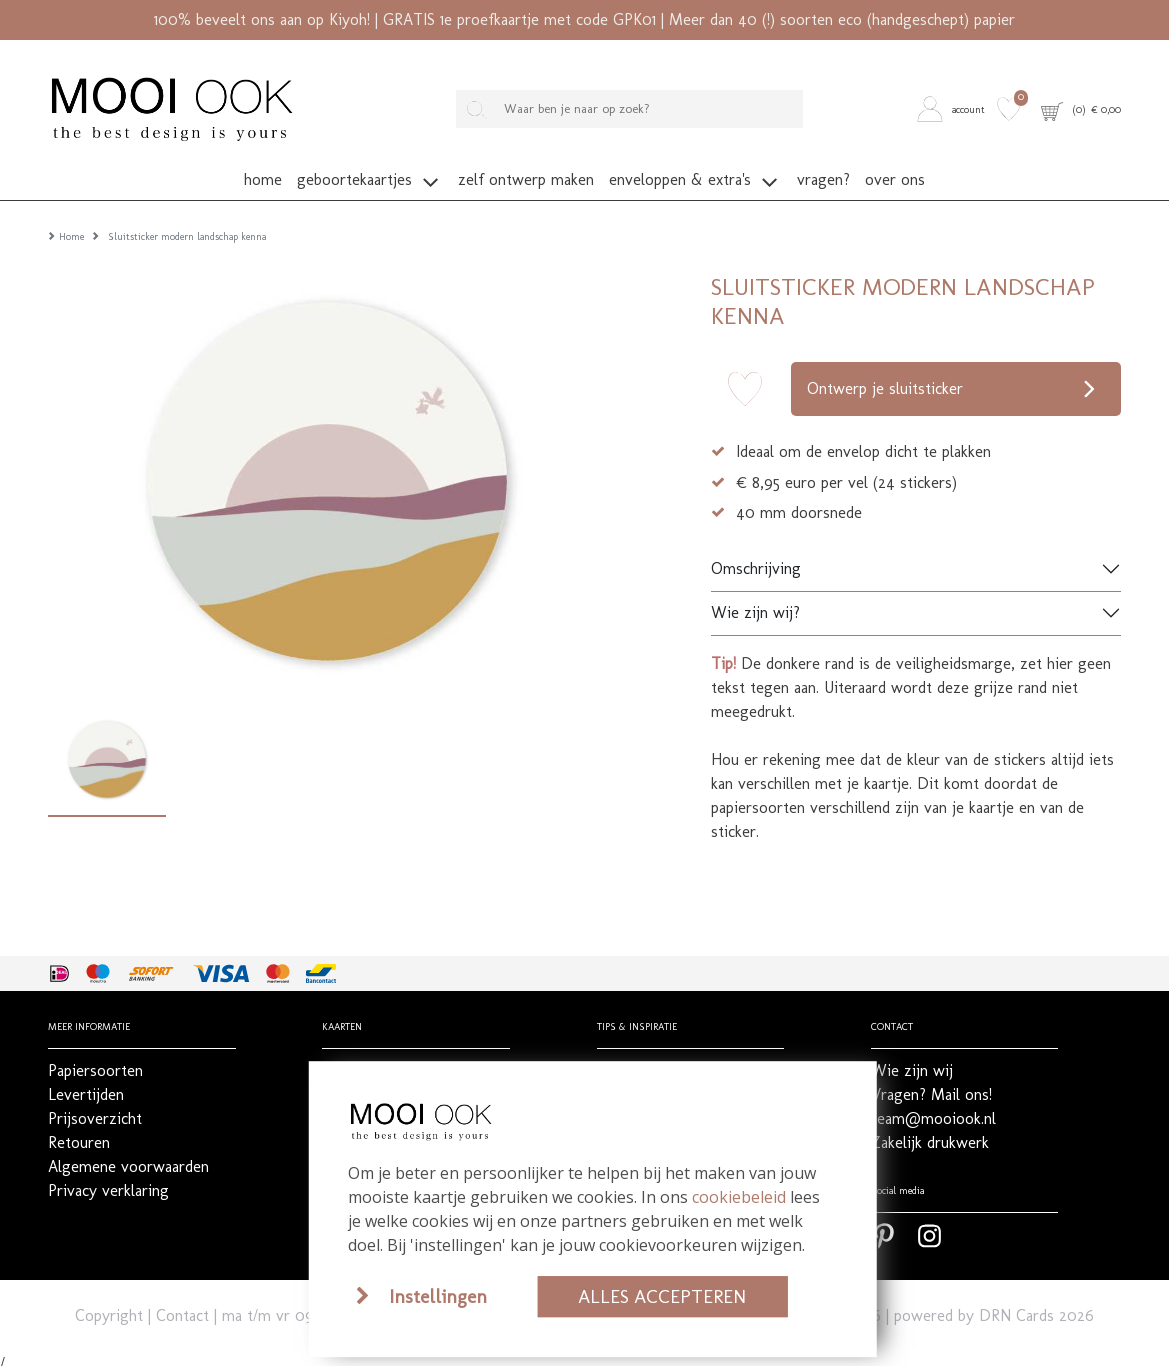 This screenshot has height=1366, width=1169. Describe the element at coordinates (438, 1296) in the screenshot. I see `Instellingen` at that location.